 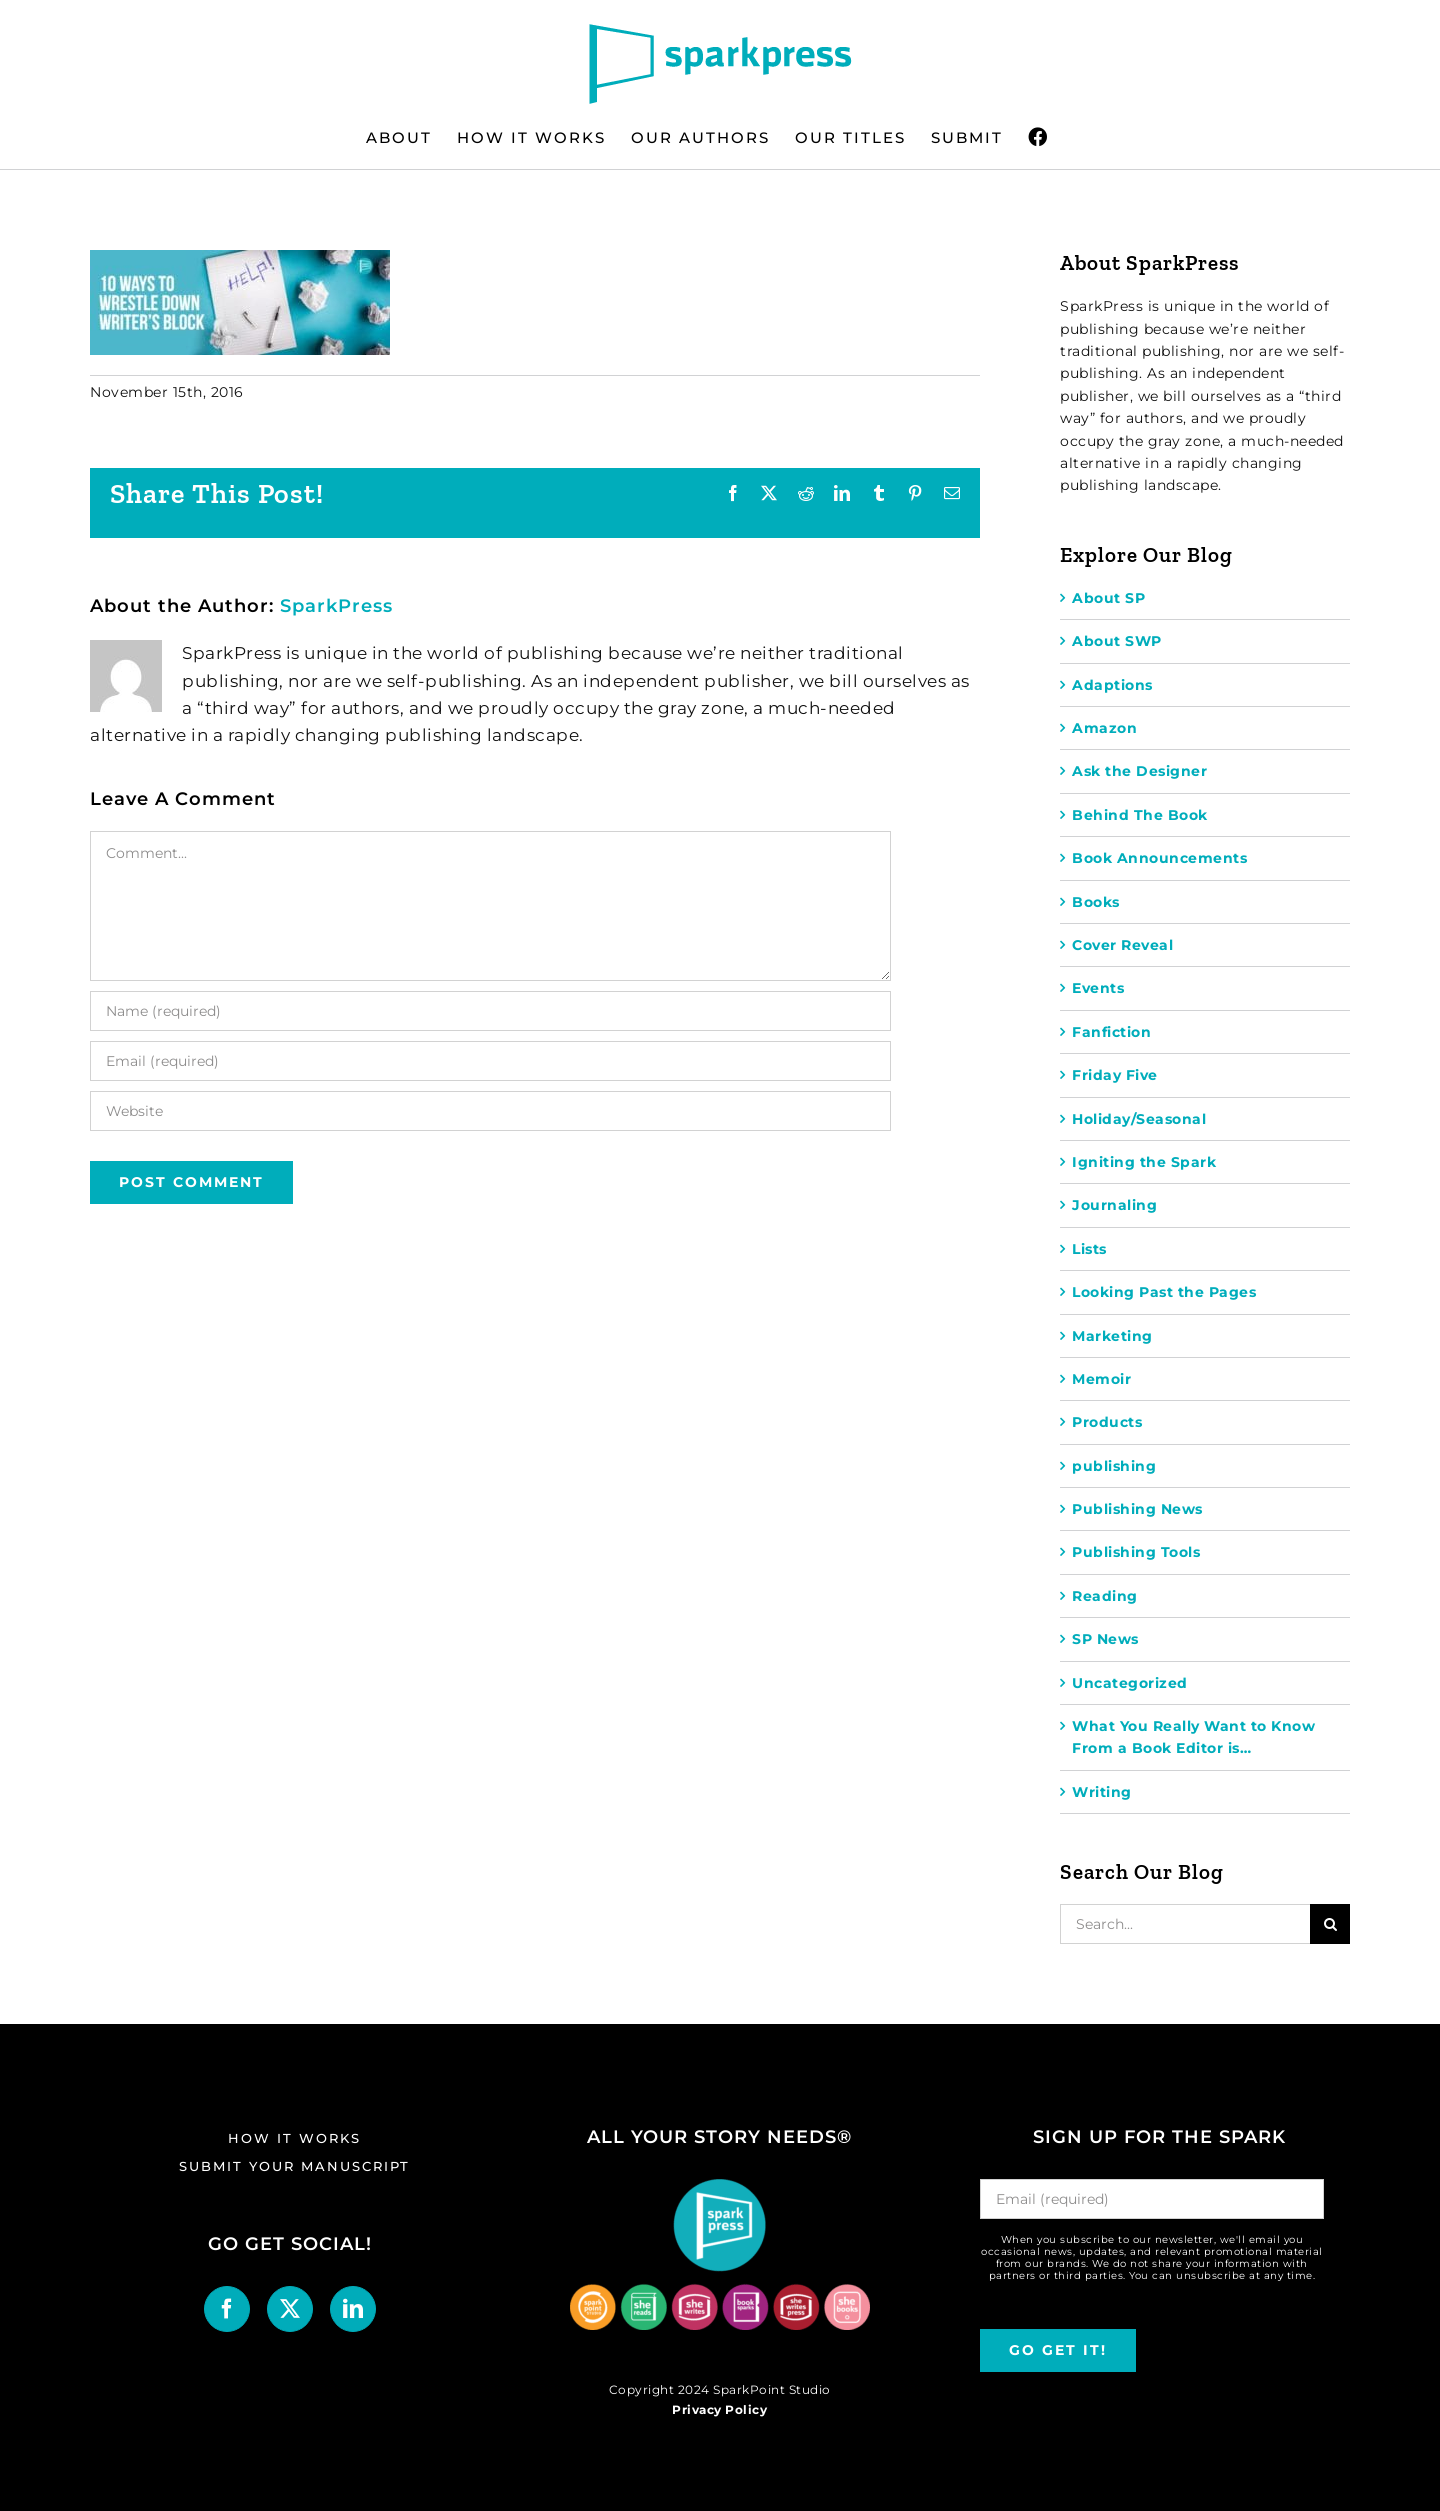 What do you see at coordinates (1098, 988) in the screenshot?
I see `Events` at bounding box center [1098, 988].